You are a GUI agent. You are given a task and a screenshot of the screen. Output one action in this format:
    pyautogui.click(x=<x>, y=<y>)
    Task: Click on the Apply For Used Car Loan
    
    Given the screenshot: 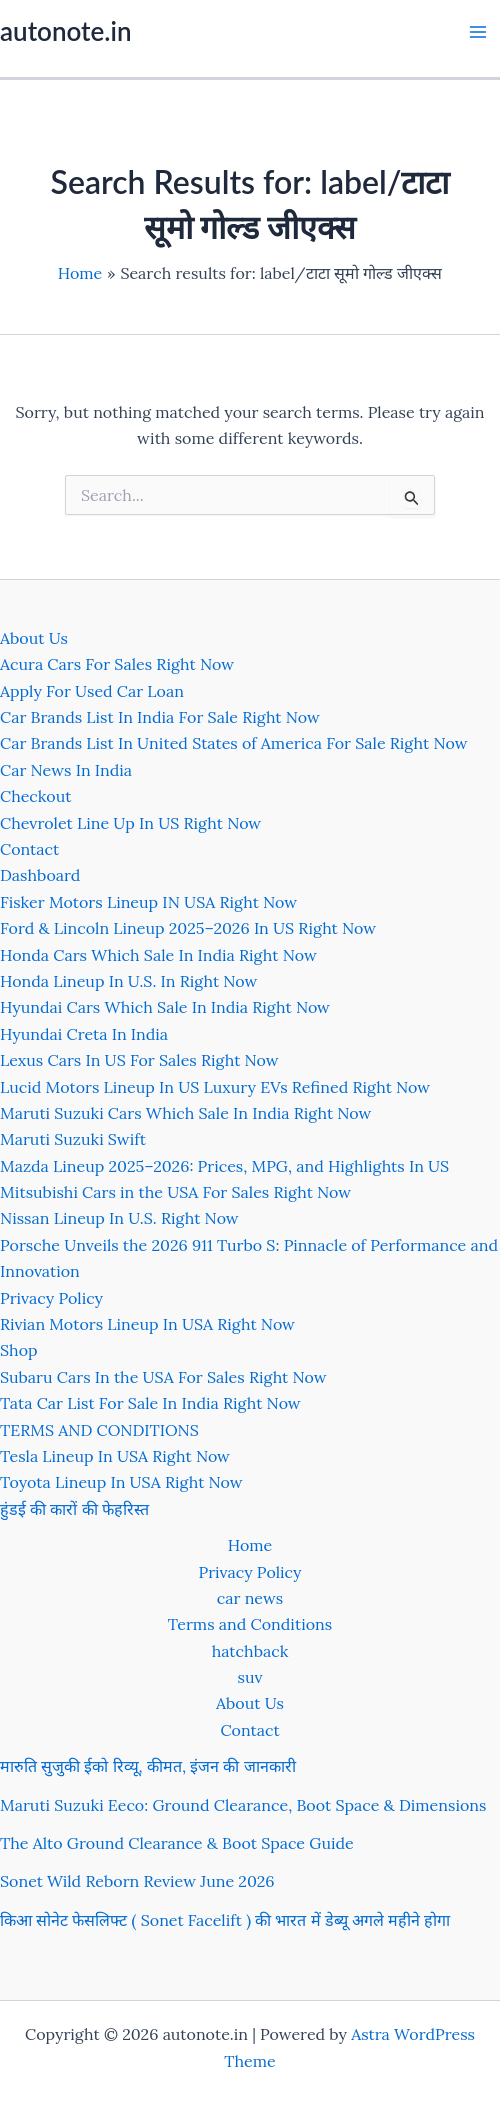 What is the action you would take?
    pyautogui.click(x=92, y=691)
    